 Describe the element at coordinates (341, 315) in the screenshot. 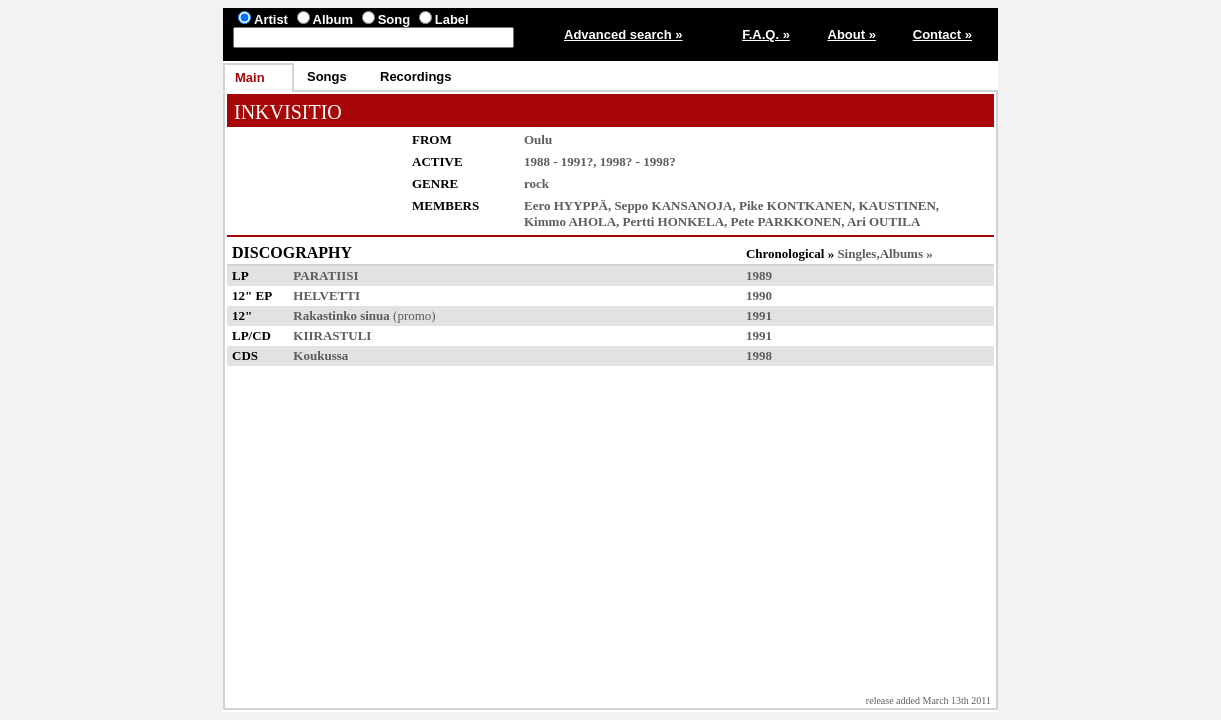

I see `Rakastinko sinua` at that location.